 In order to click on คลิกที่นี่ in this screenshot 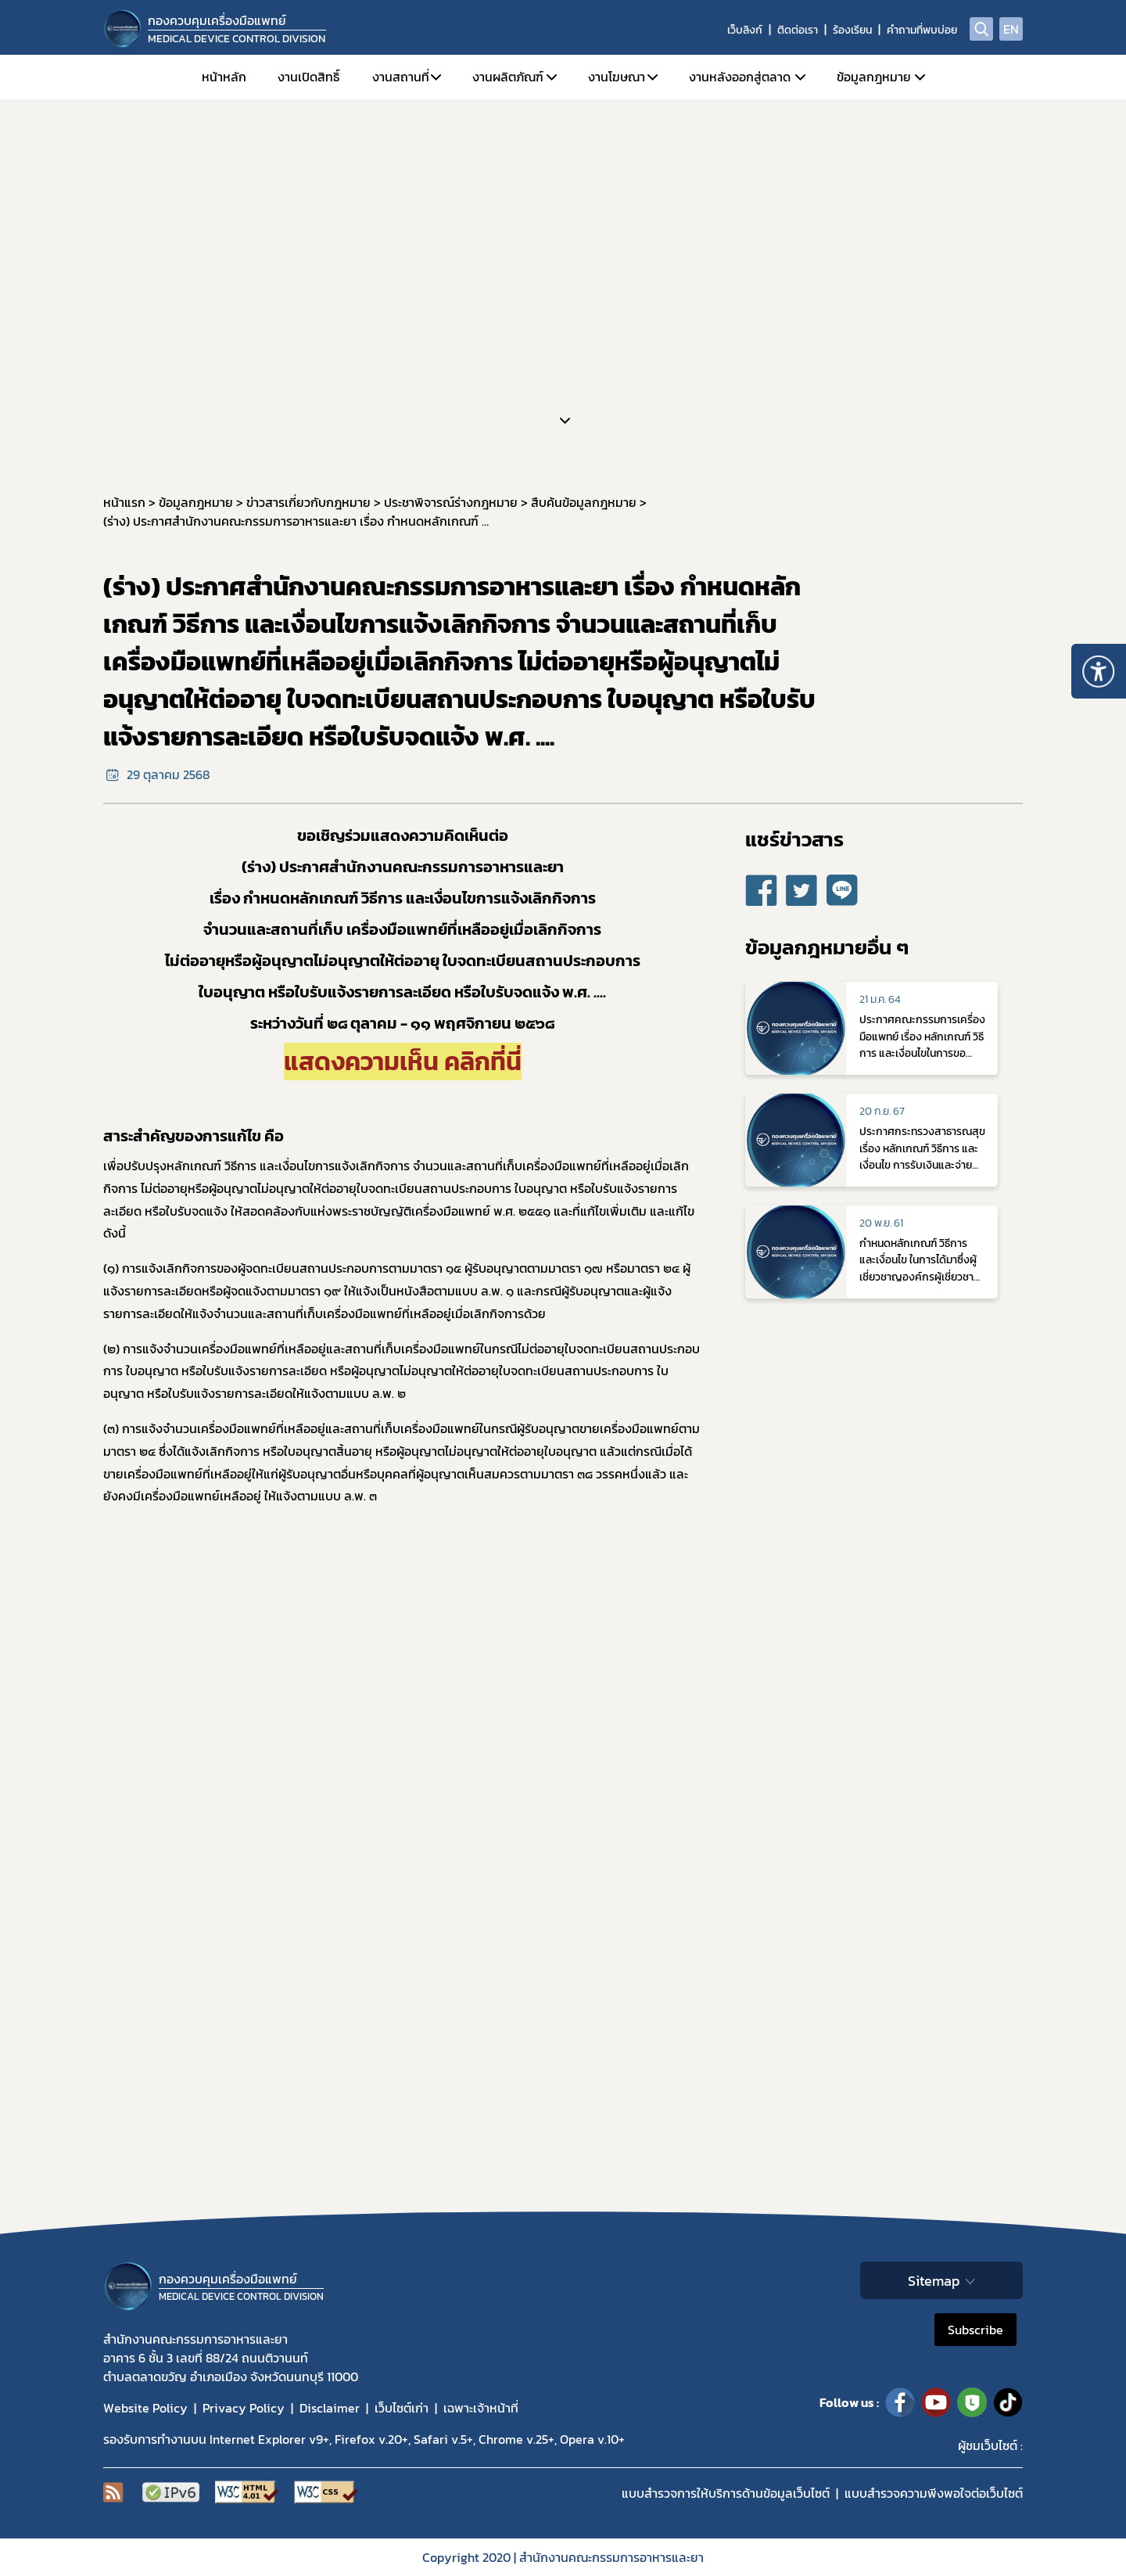, I will do `click(483, 1061)`.